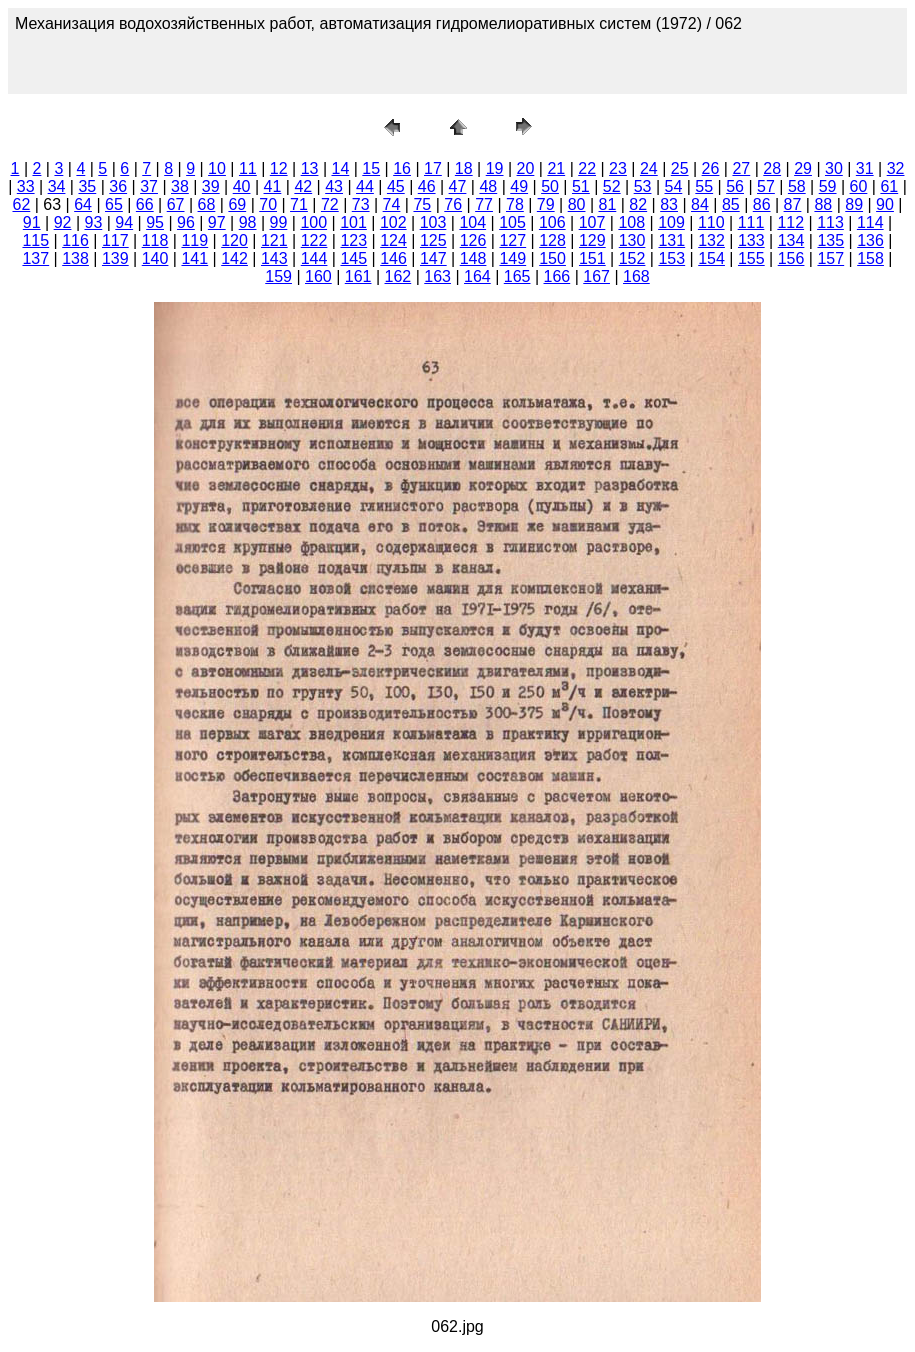 This screenshot has height=1352, width=915. Describe the element at coordinates (592, 222) in the screenshot. I see `107` at that location.